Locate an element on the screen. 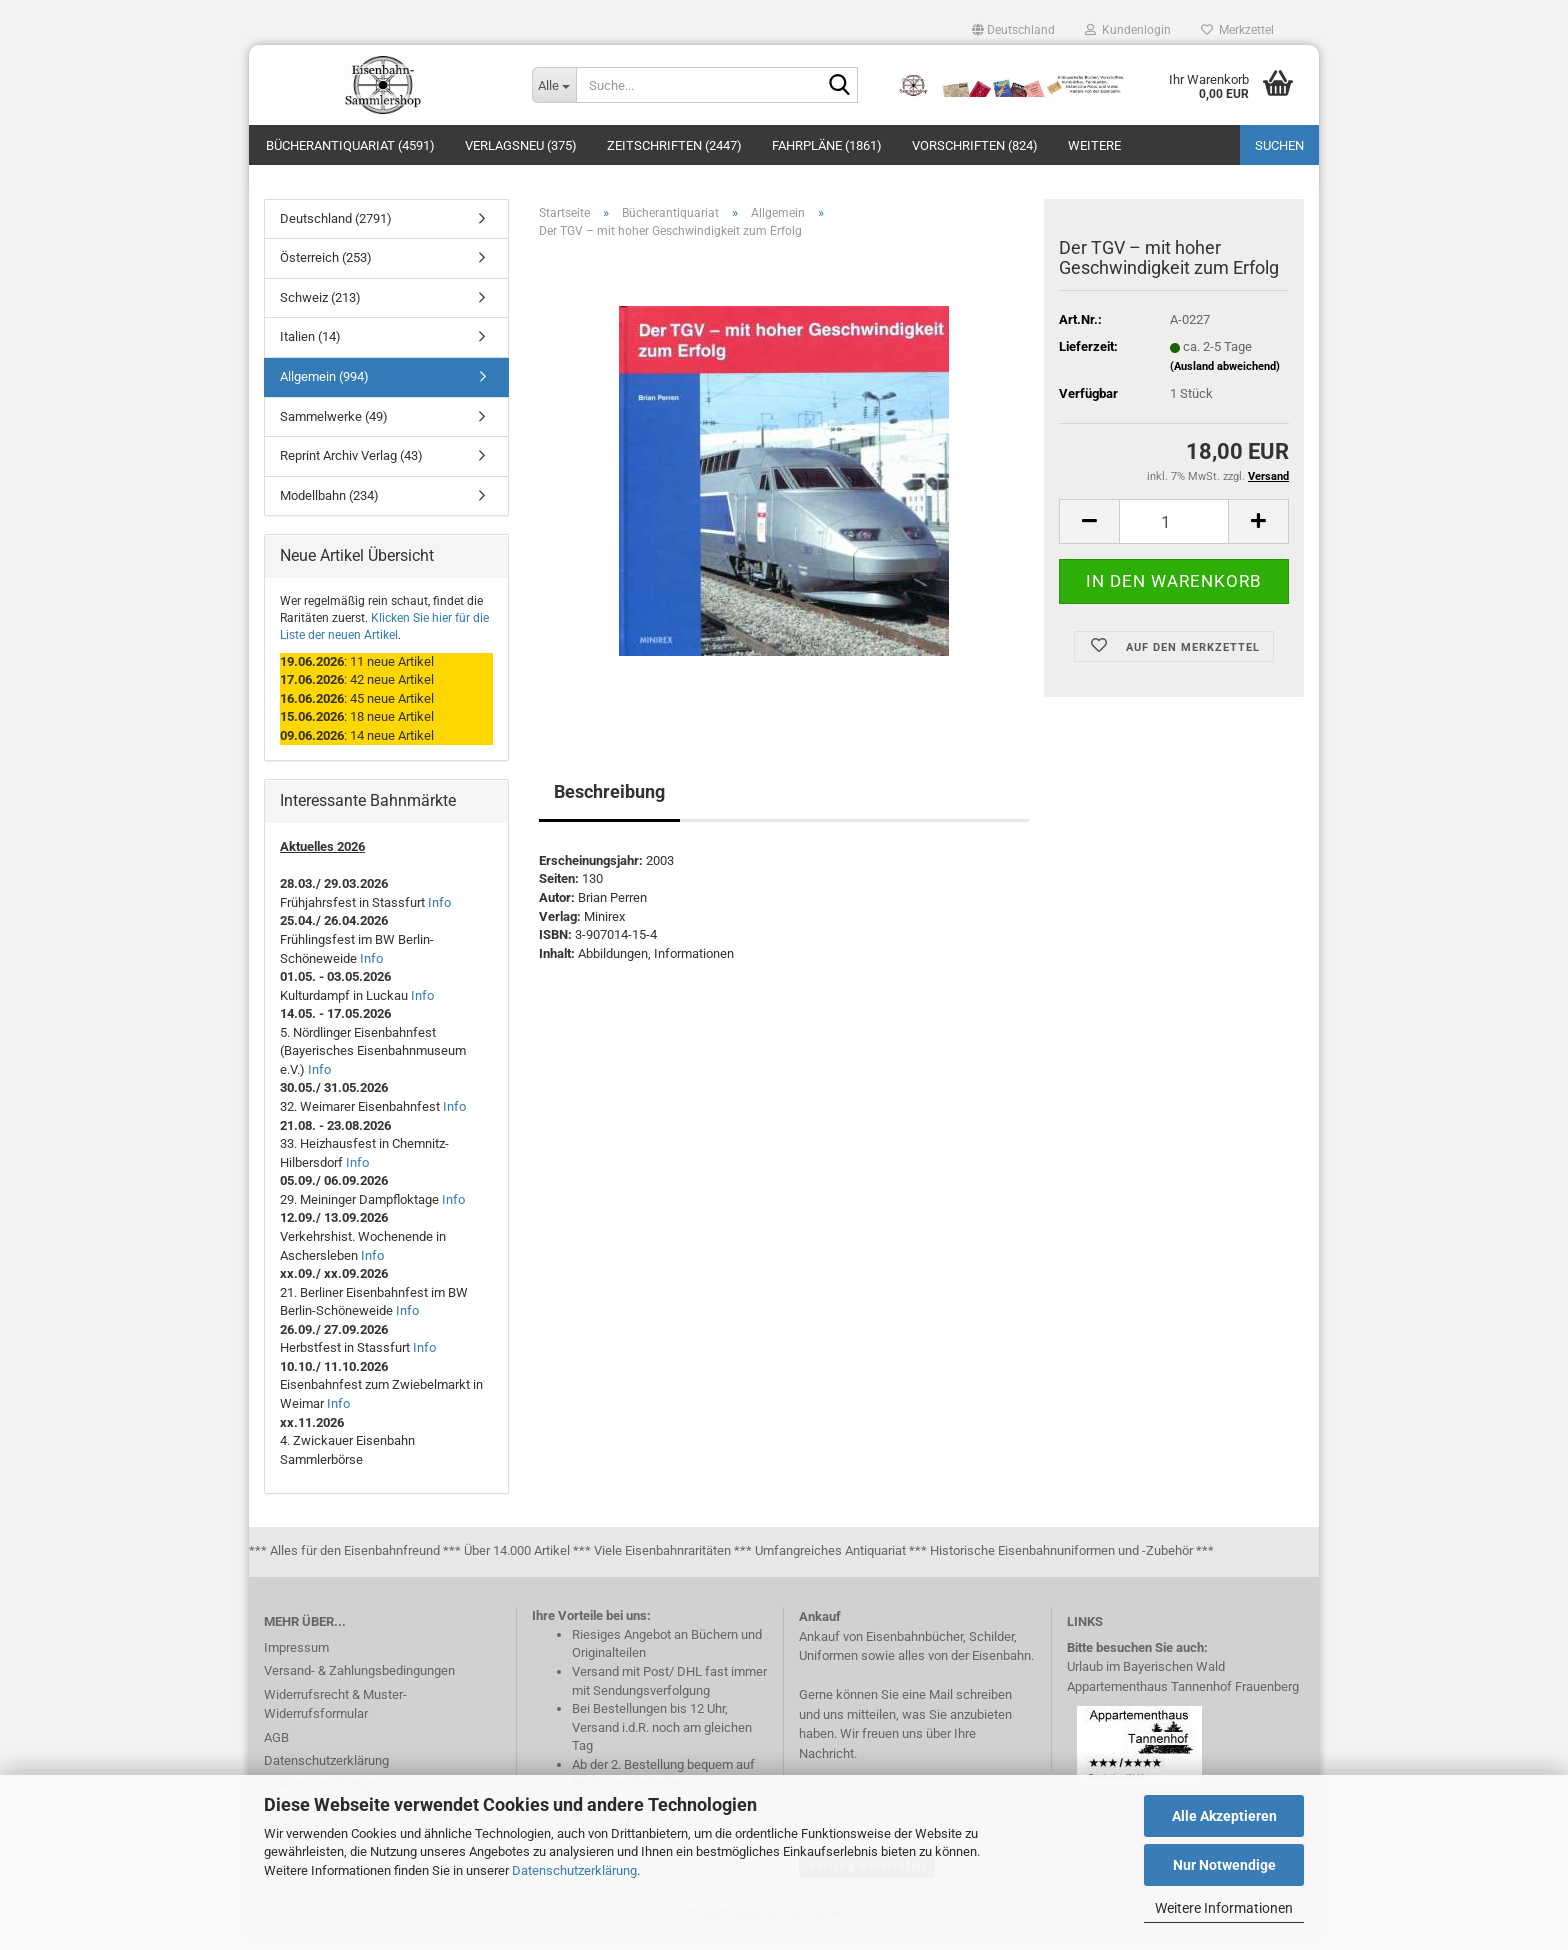 This screenshot has width=1568, height=1950. Schweiz (213) is located at coordinates (320, 308).